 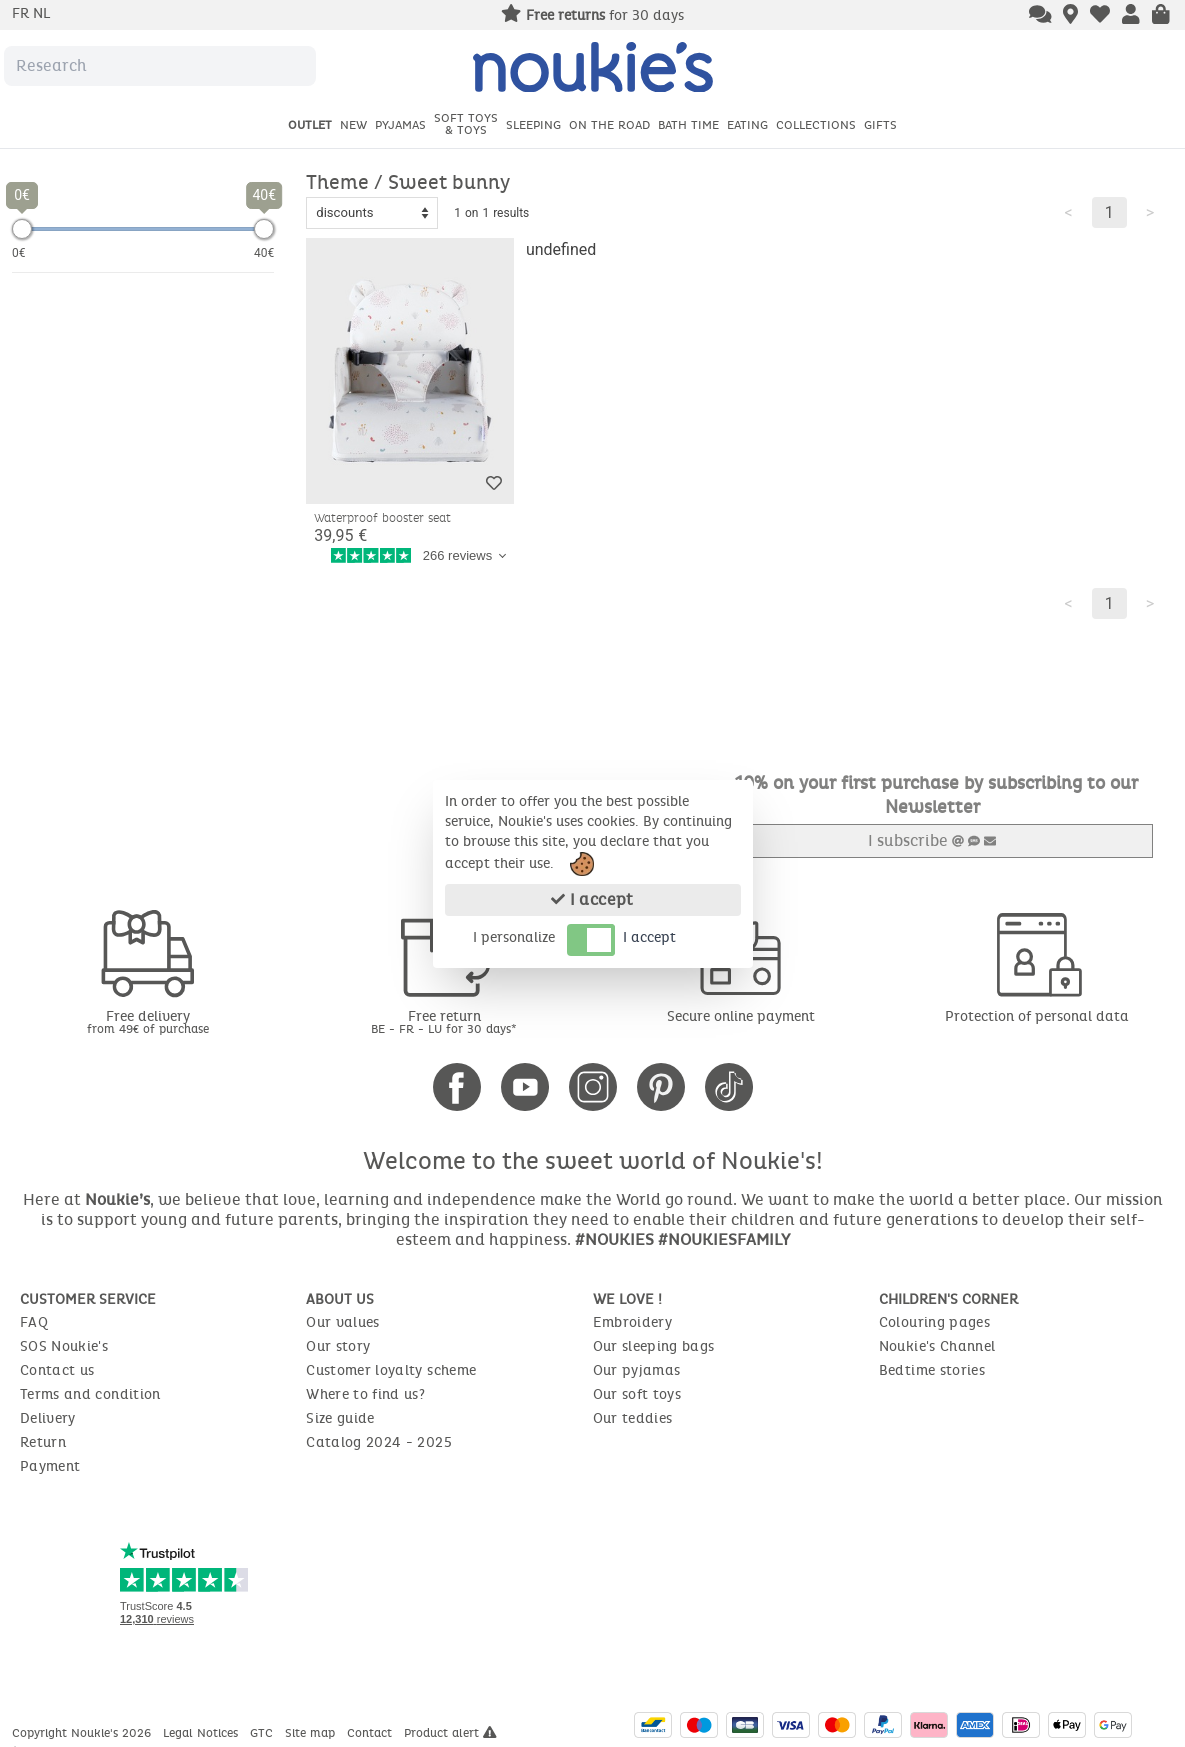 I want to click on fr, so click(x=22, y=13).